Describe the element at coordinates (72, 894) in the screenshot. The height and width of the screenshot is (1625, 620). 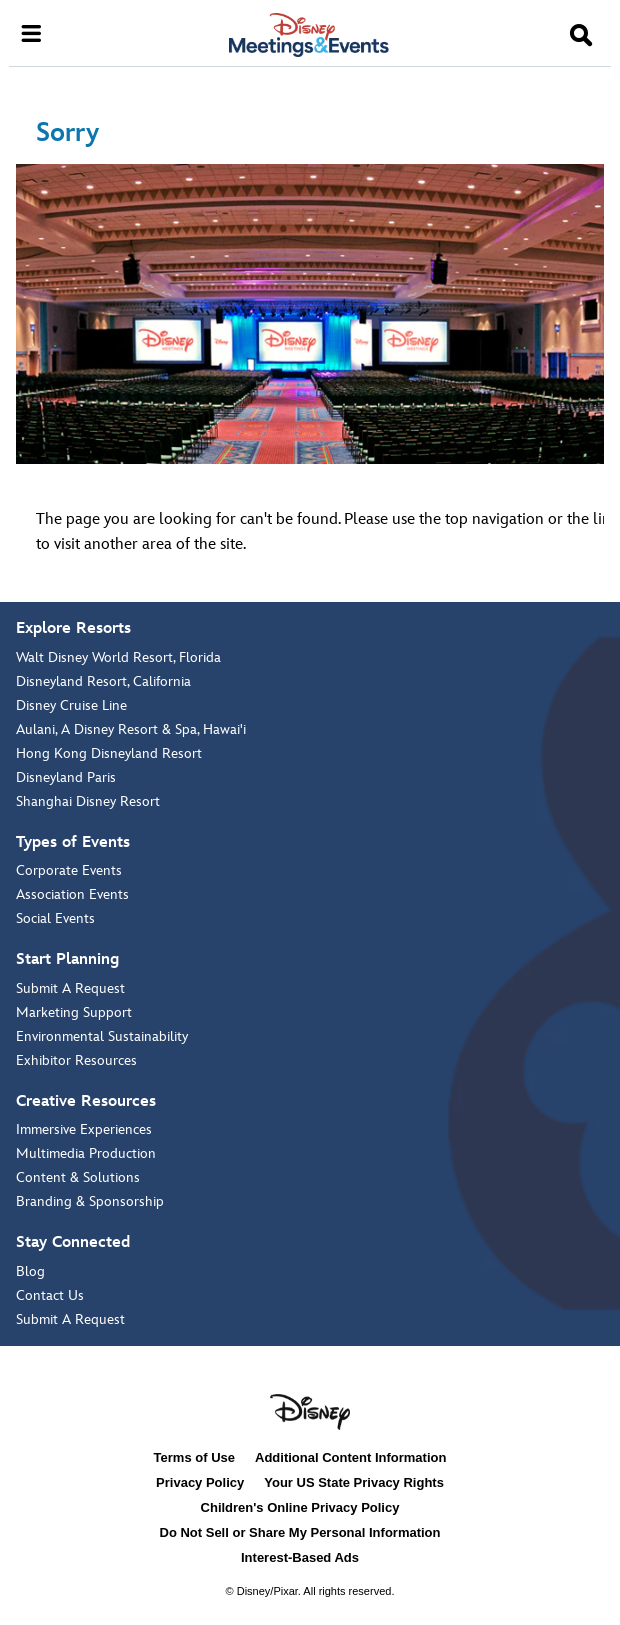
I see `Association Events [Association Events about Types of Events]` at that location.